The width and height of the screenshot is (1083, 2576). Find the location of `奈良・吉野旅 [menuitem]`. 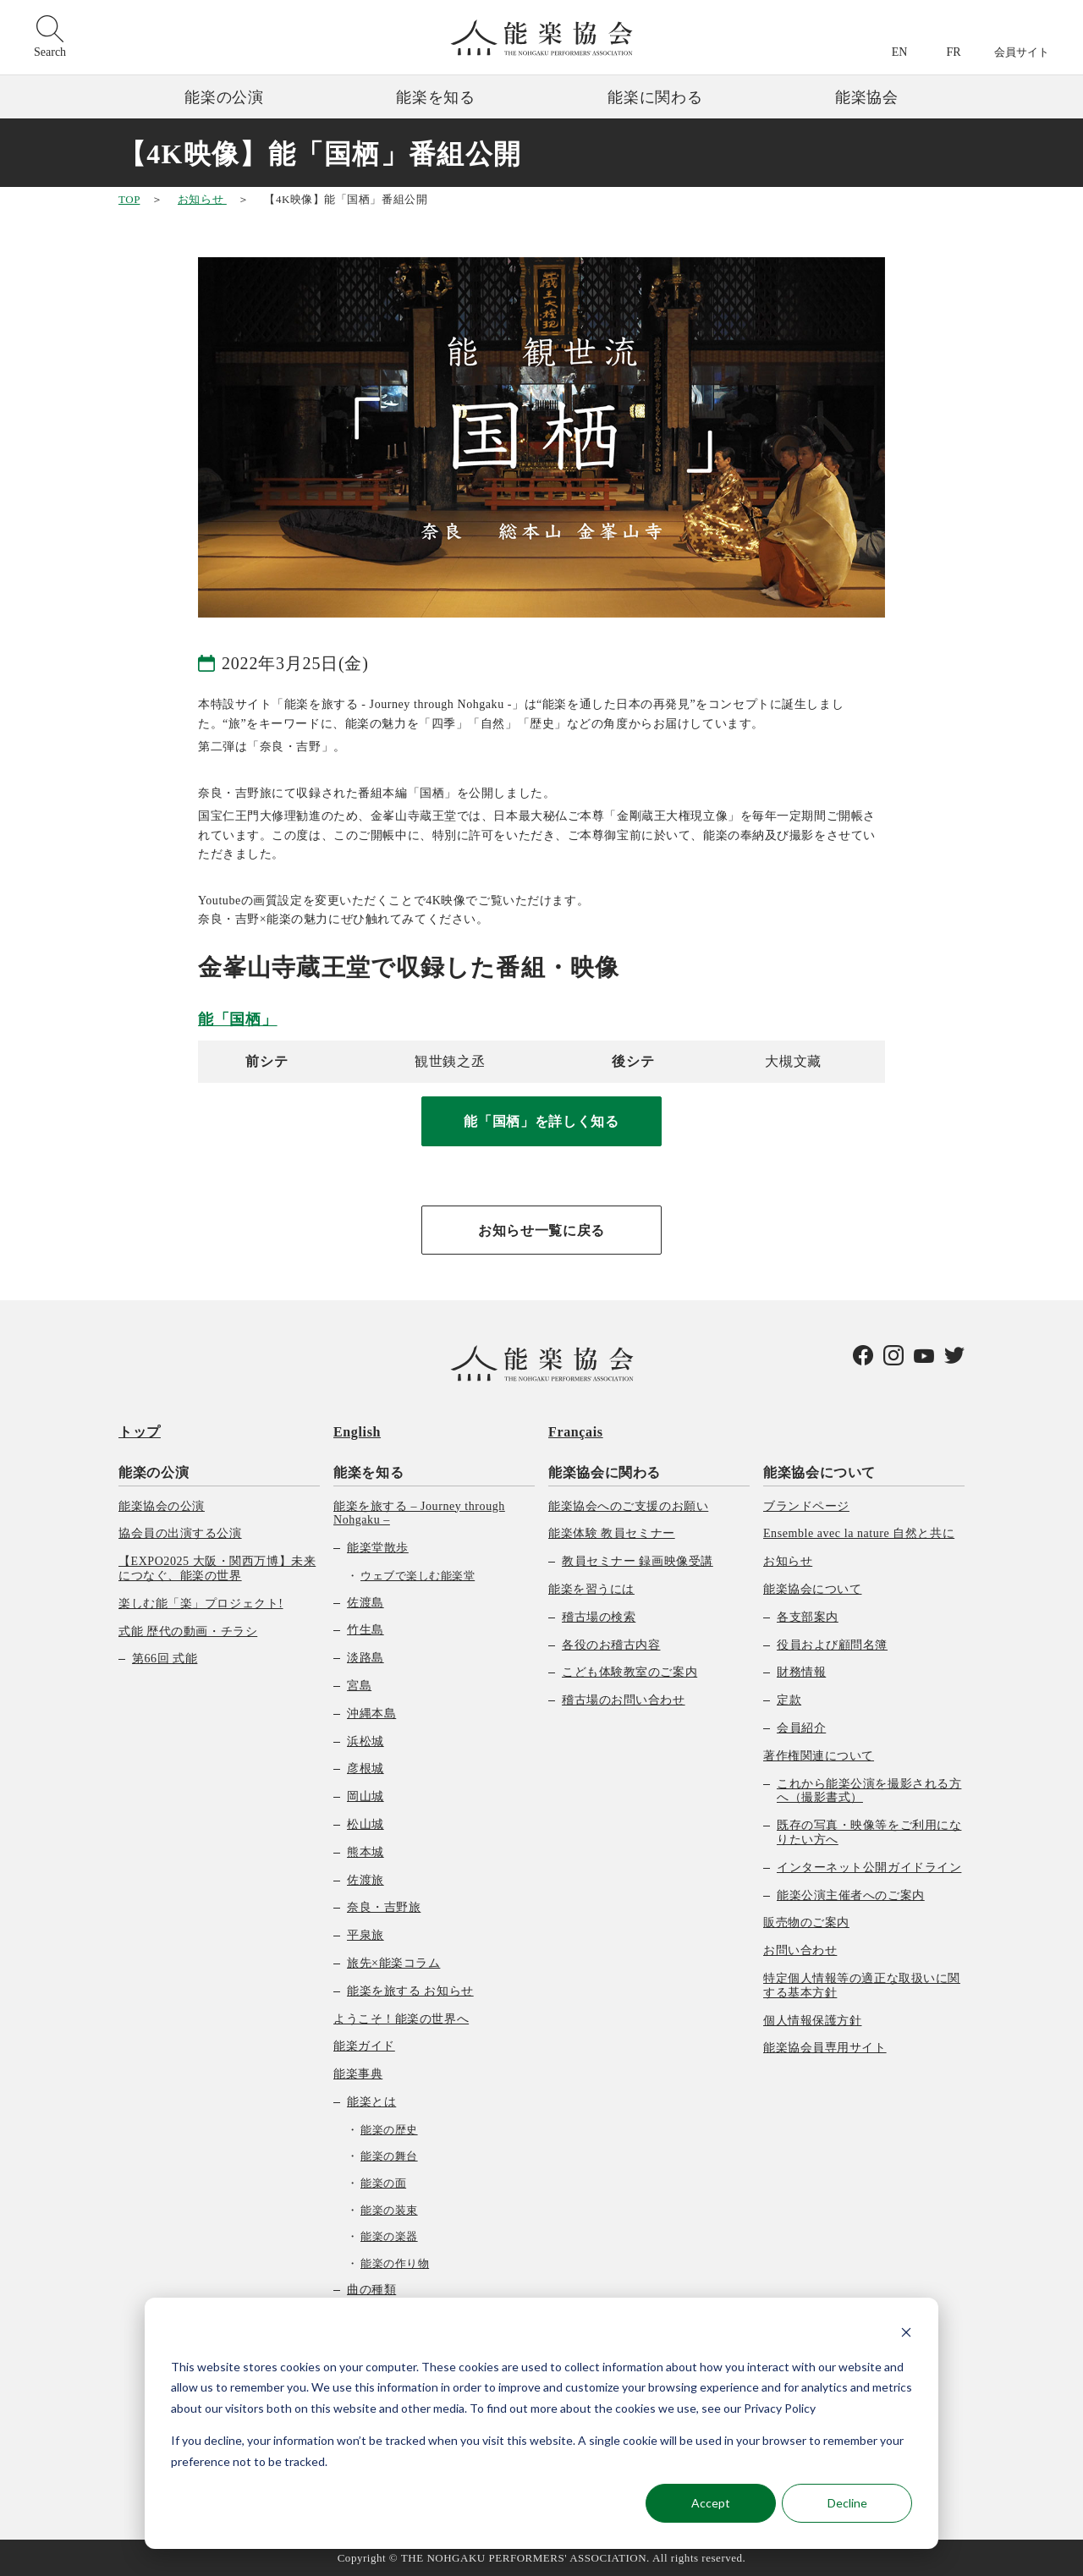

奈良・吉野旅 [menuitem] is located at coordinates (384, 1907).